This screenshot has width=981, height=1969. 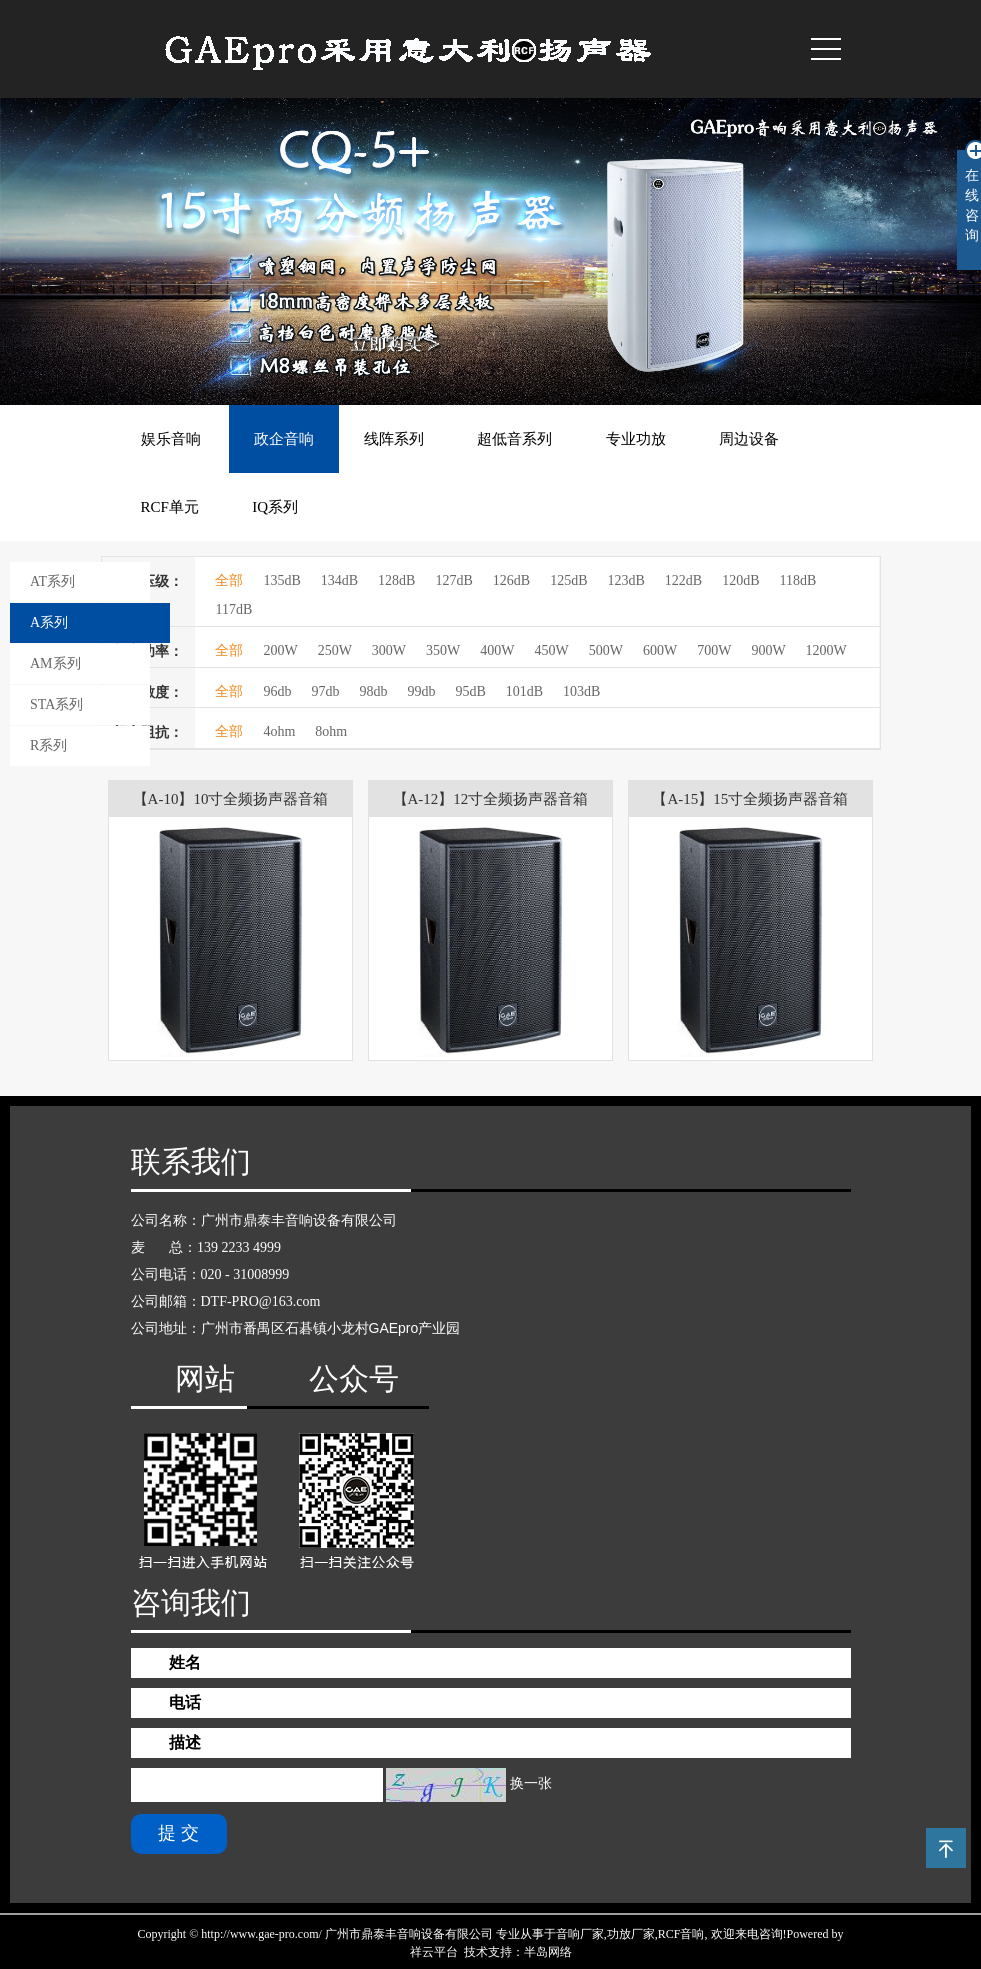 What do you see at coordinates (826, 650) in the screenshot?
I see `1200W` at bounding box center [826, 650].